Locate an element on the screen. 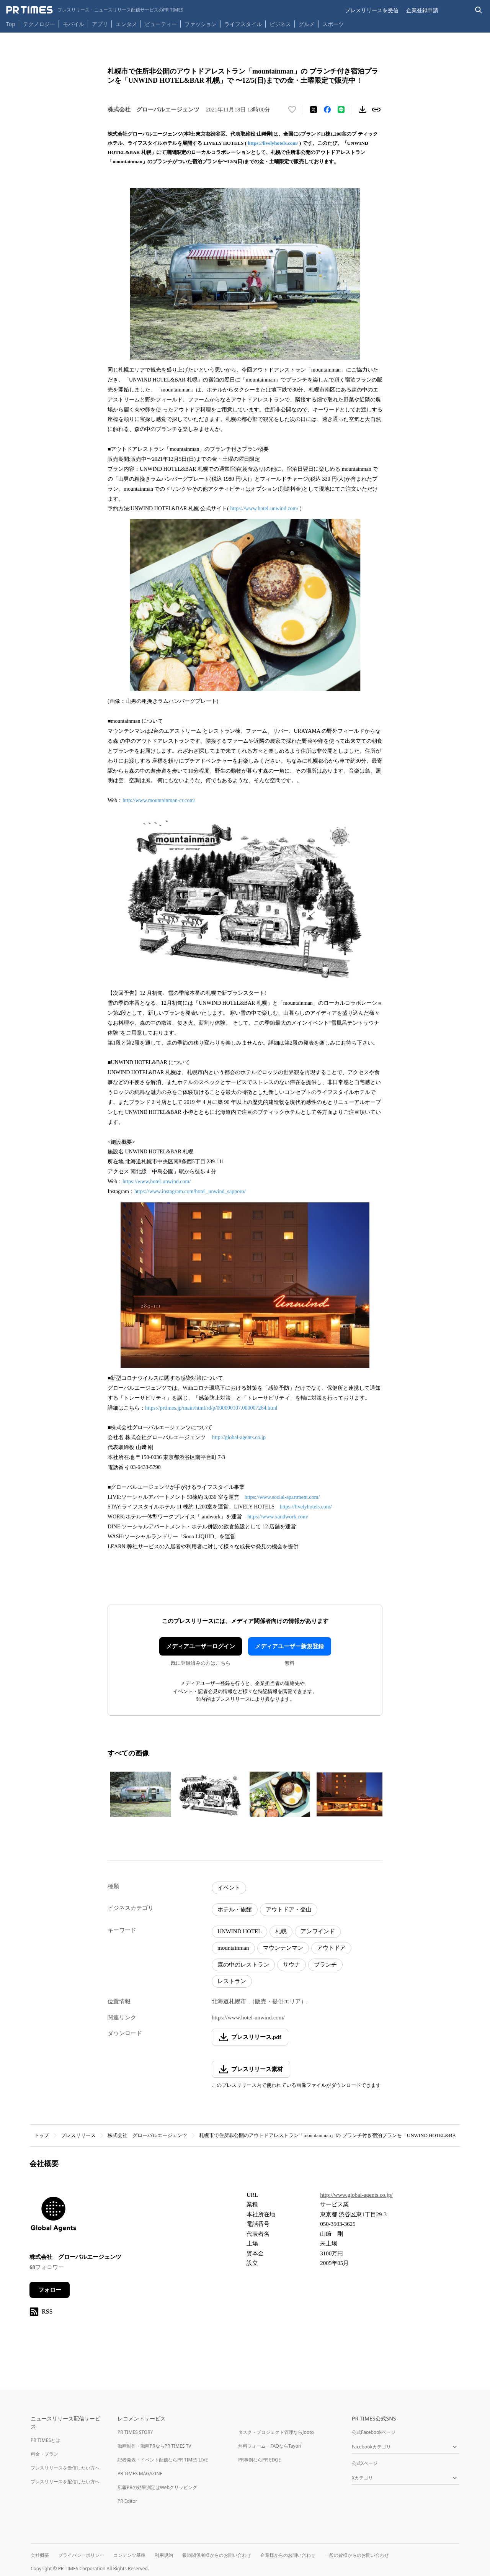  [エックスに投稿する] is located at coordinates (313, 109).